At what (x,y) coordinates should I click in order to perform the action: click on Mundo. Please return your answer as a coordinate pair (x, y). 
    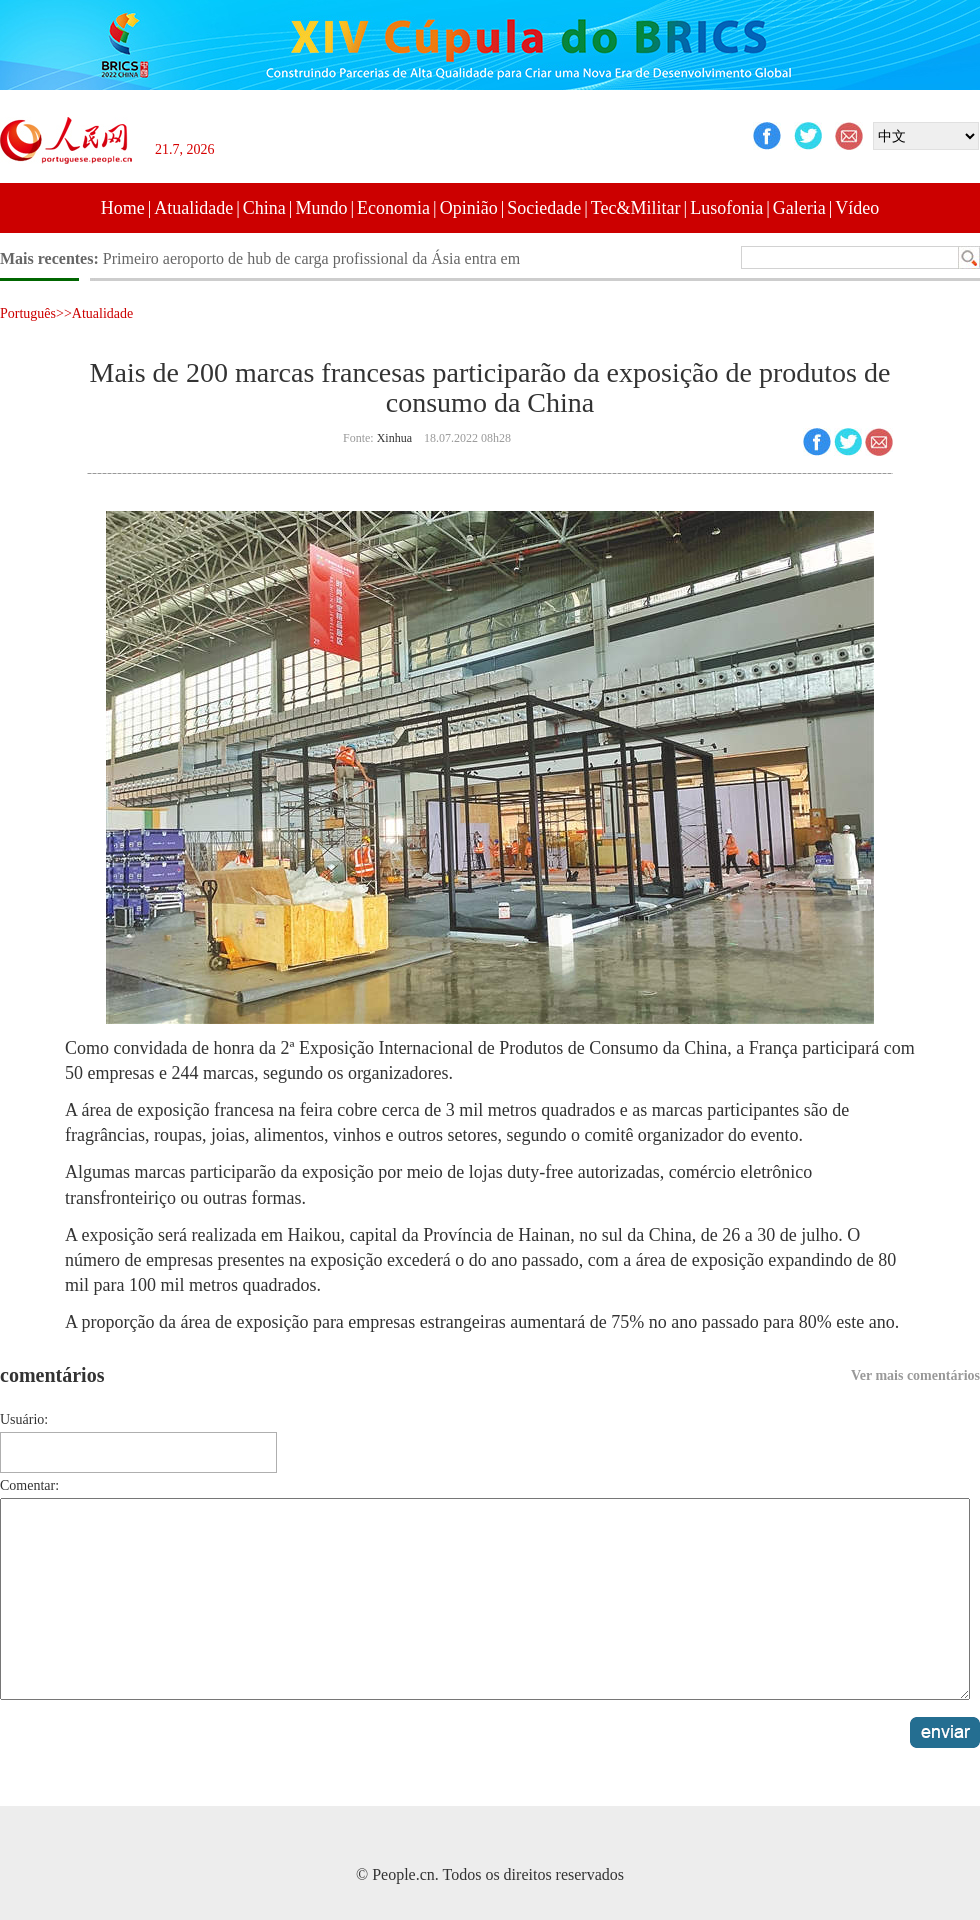
    Looking at the image, I should click on (321, 208).